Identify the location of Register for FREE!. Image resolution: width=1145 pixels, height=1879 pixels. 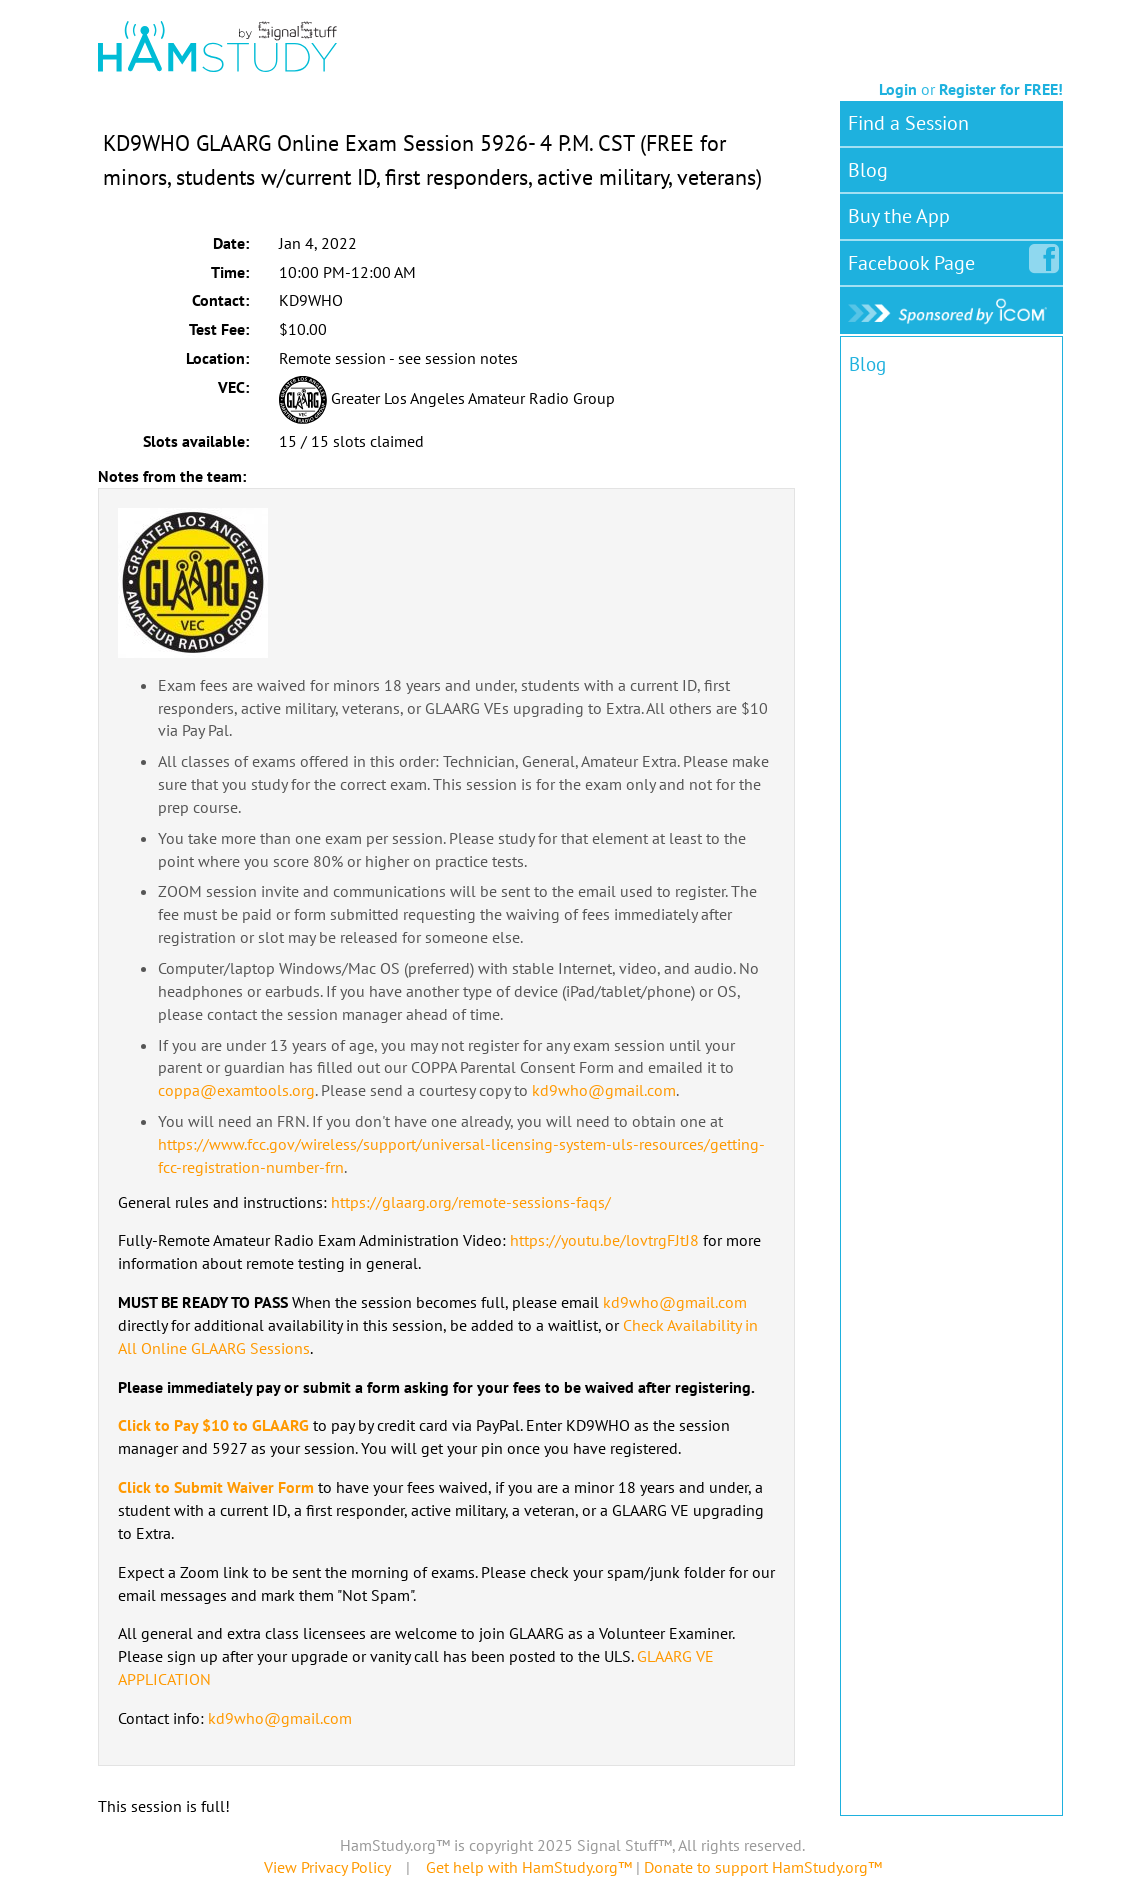
(1001, 89).